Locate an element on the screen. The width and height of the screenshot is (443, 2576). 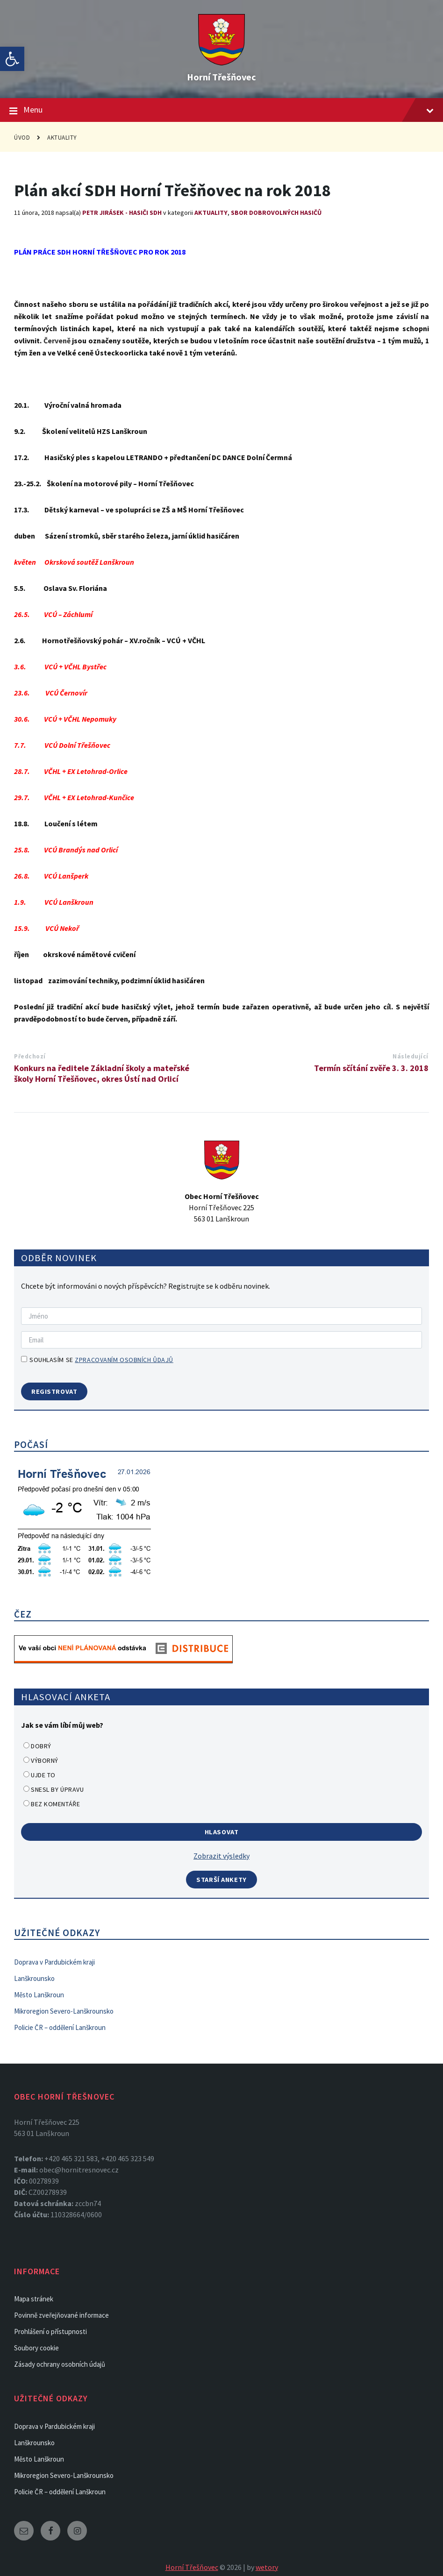
Mikroregion Severo-Lanškrounsko [link] is located at coordinates (64, 2011).